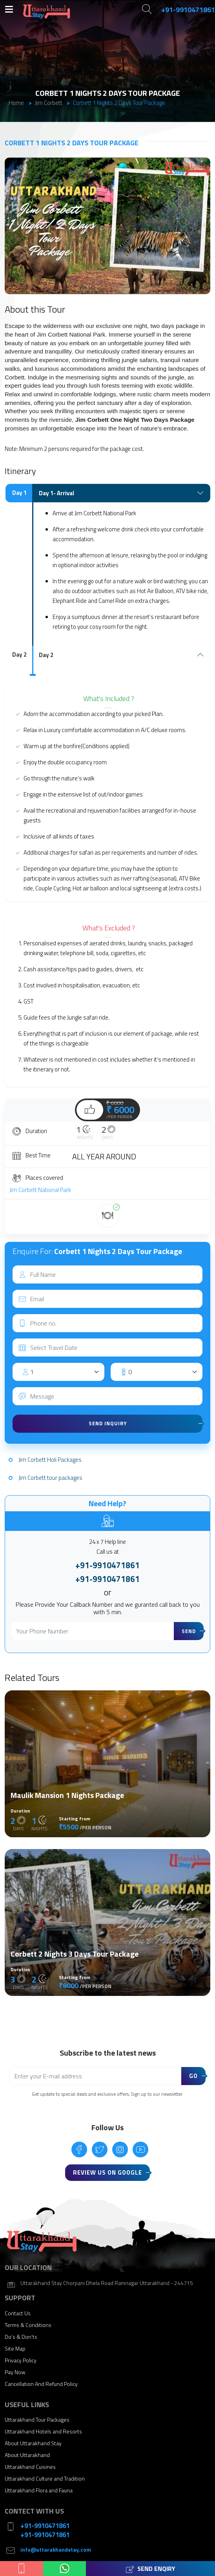 This screenshot has width=215, height=2576. Describe the element at coordinates (108, 1423) in the screenshot. I see `Send Inquiry` at that location.